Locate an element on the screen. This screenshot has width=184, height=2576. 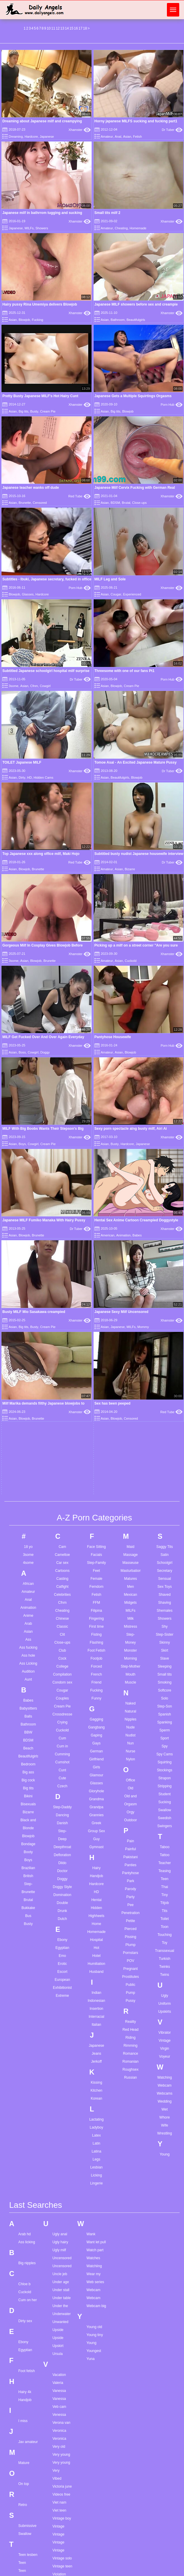
Webcams is located at coordinates (164, 1646).